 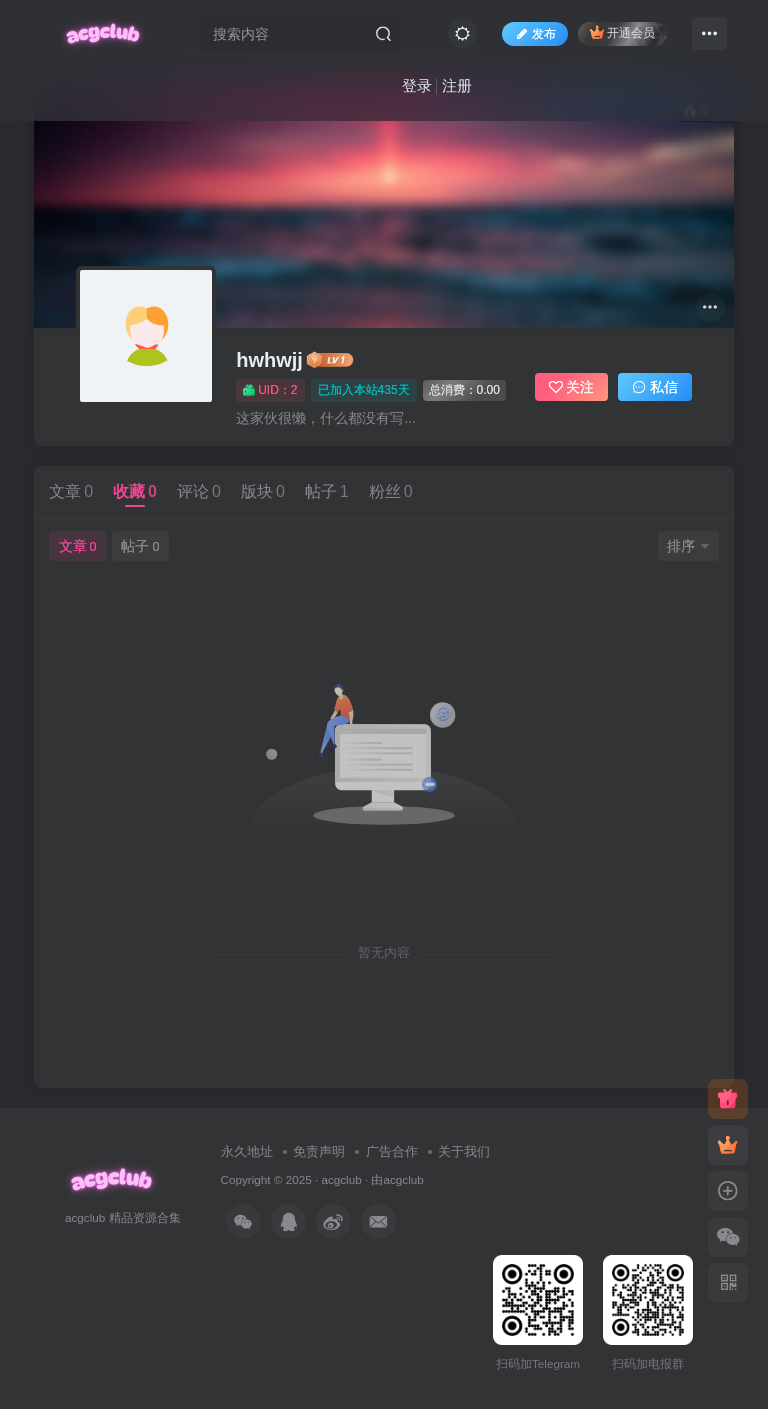 I want to click on 帖子, so click(x=327, y=491).